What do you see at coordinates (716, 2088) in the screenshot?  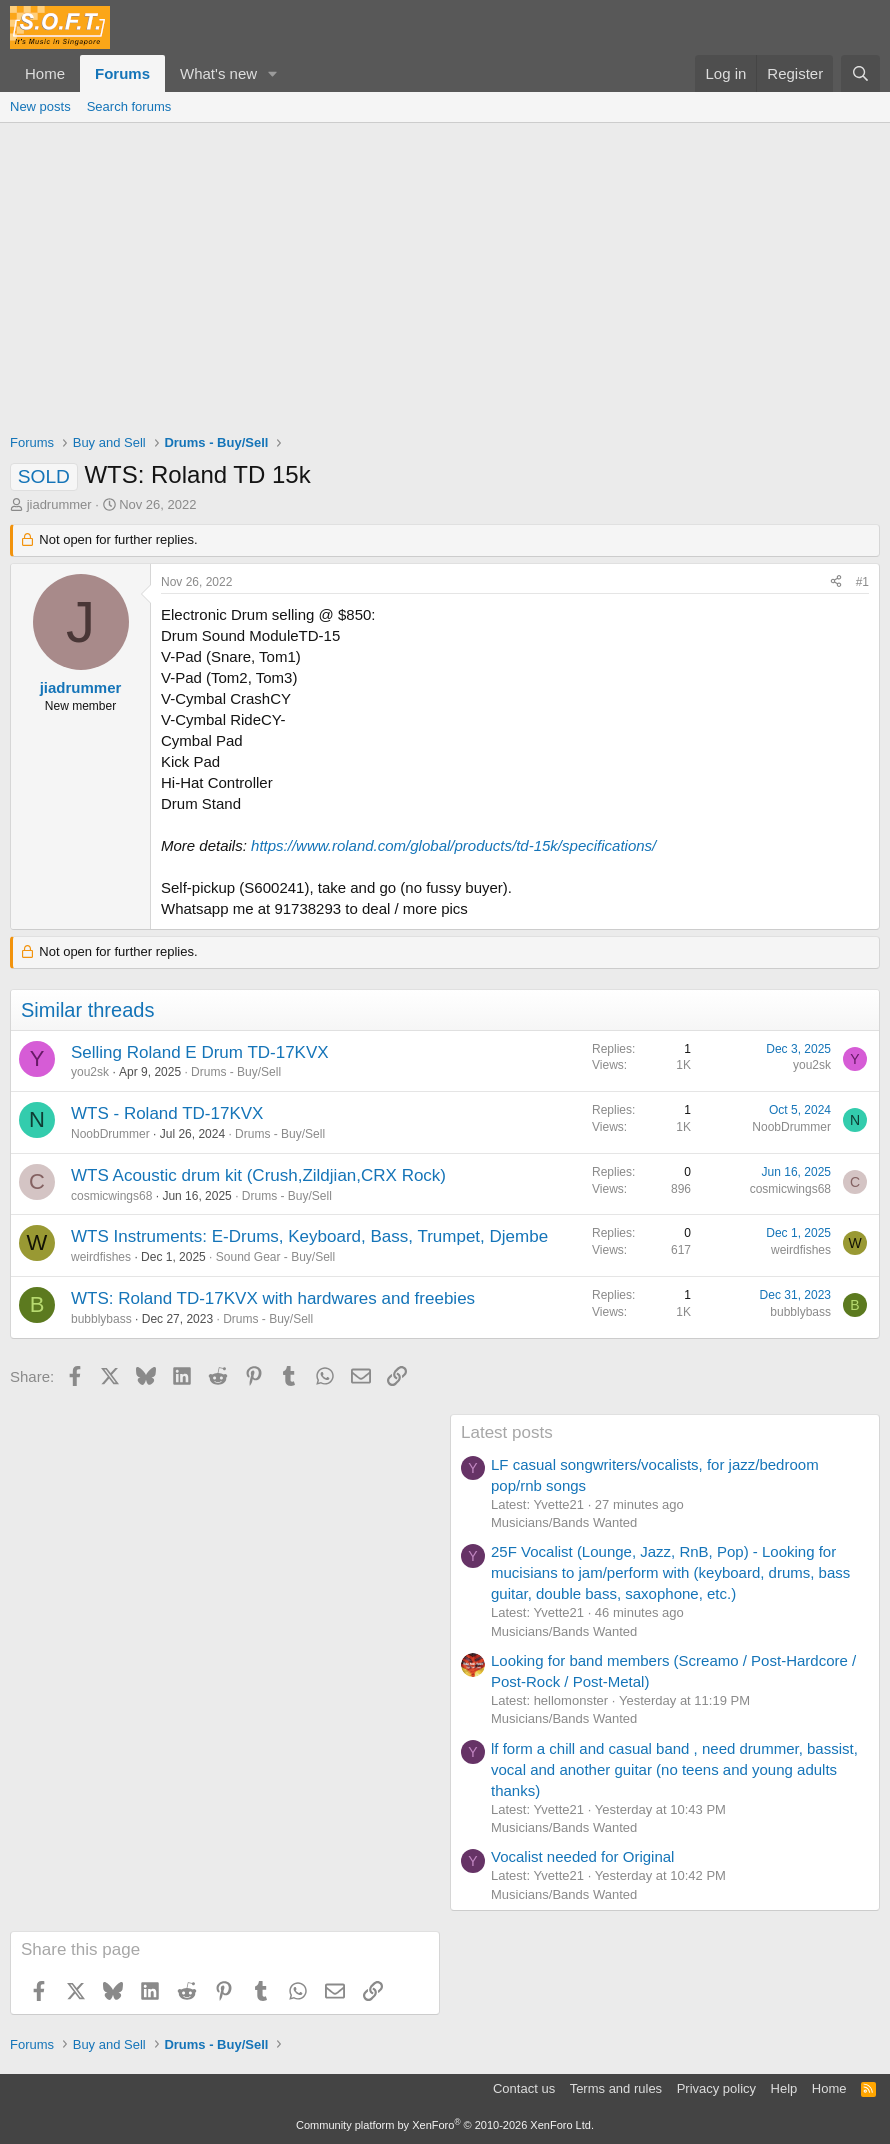 I see `Privacy policy` at bounding box center [716, 2088].